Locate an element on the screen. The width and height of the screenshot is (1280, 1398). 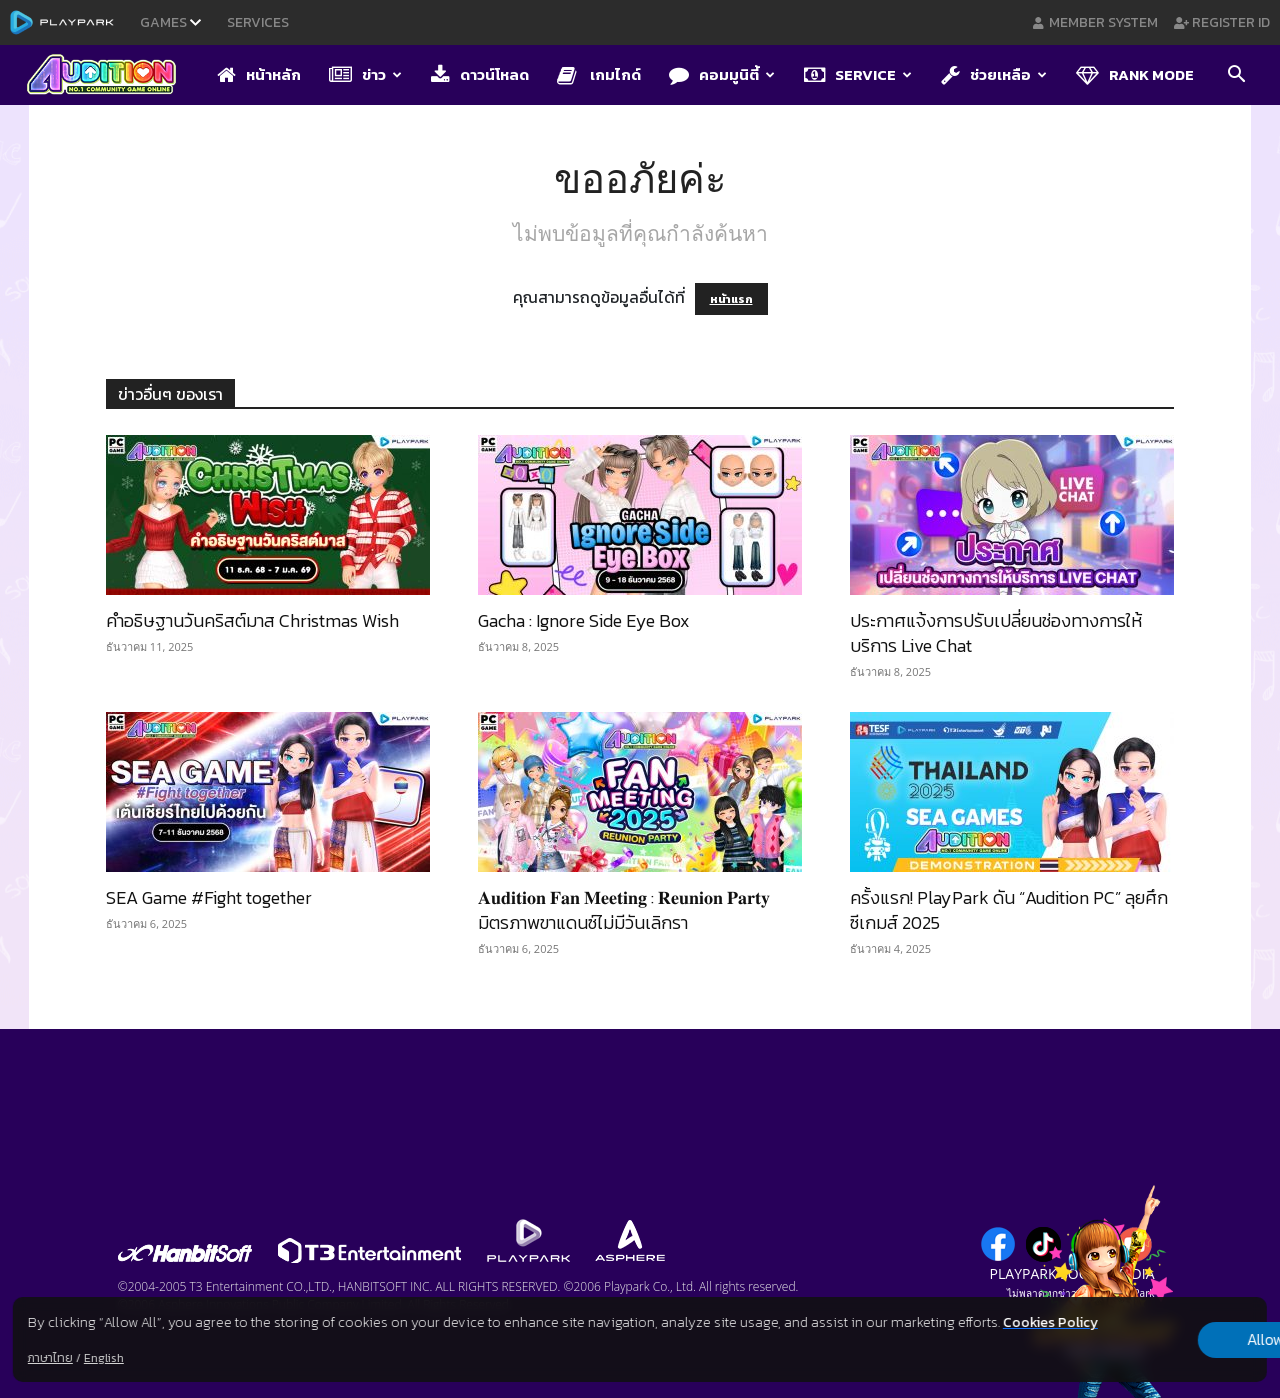
Rank Mode is located at coordinates (1135, 74).